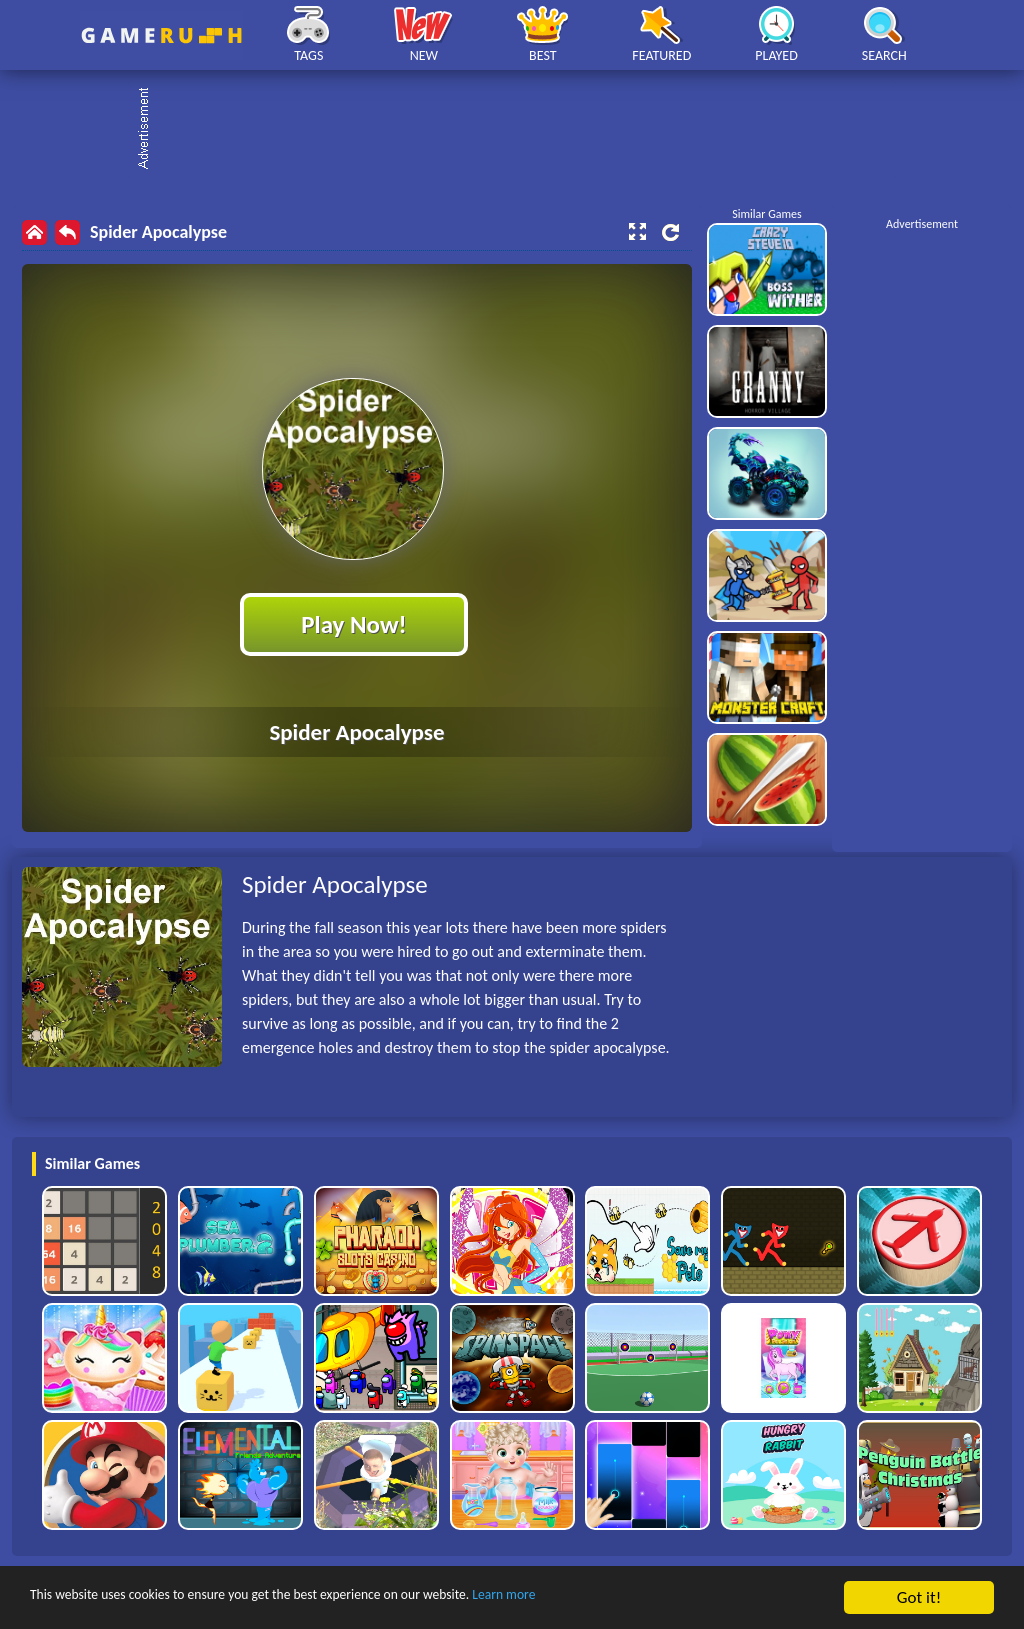  Describe the element at coordinates (624, 1598) in the screenshot. I see `Learn more` at that location.